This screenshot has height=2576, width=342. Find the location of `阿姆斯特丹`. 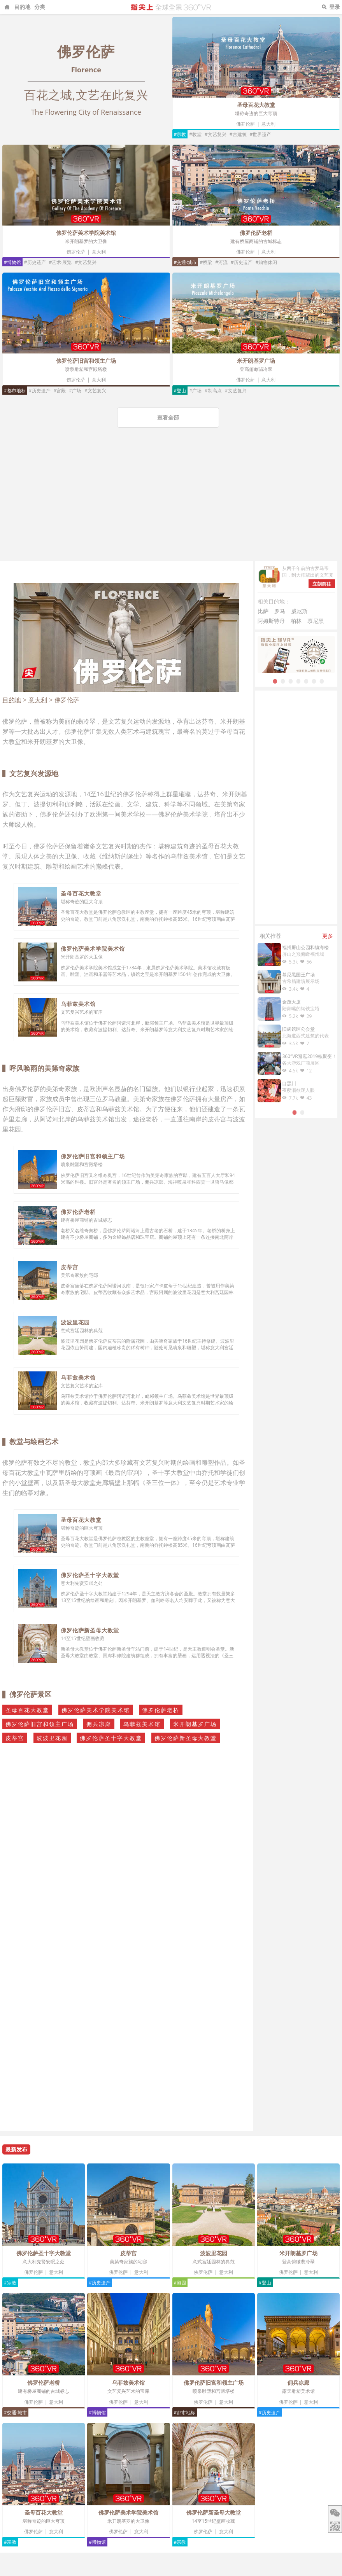

阿姆斯特丹 is located at coordinates (271, 620).